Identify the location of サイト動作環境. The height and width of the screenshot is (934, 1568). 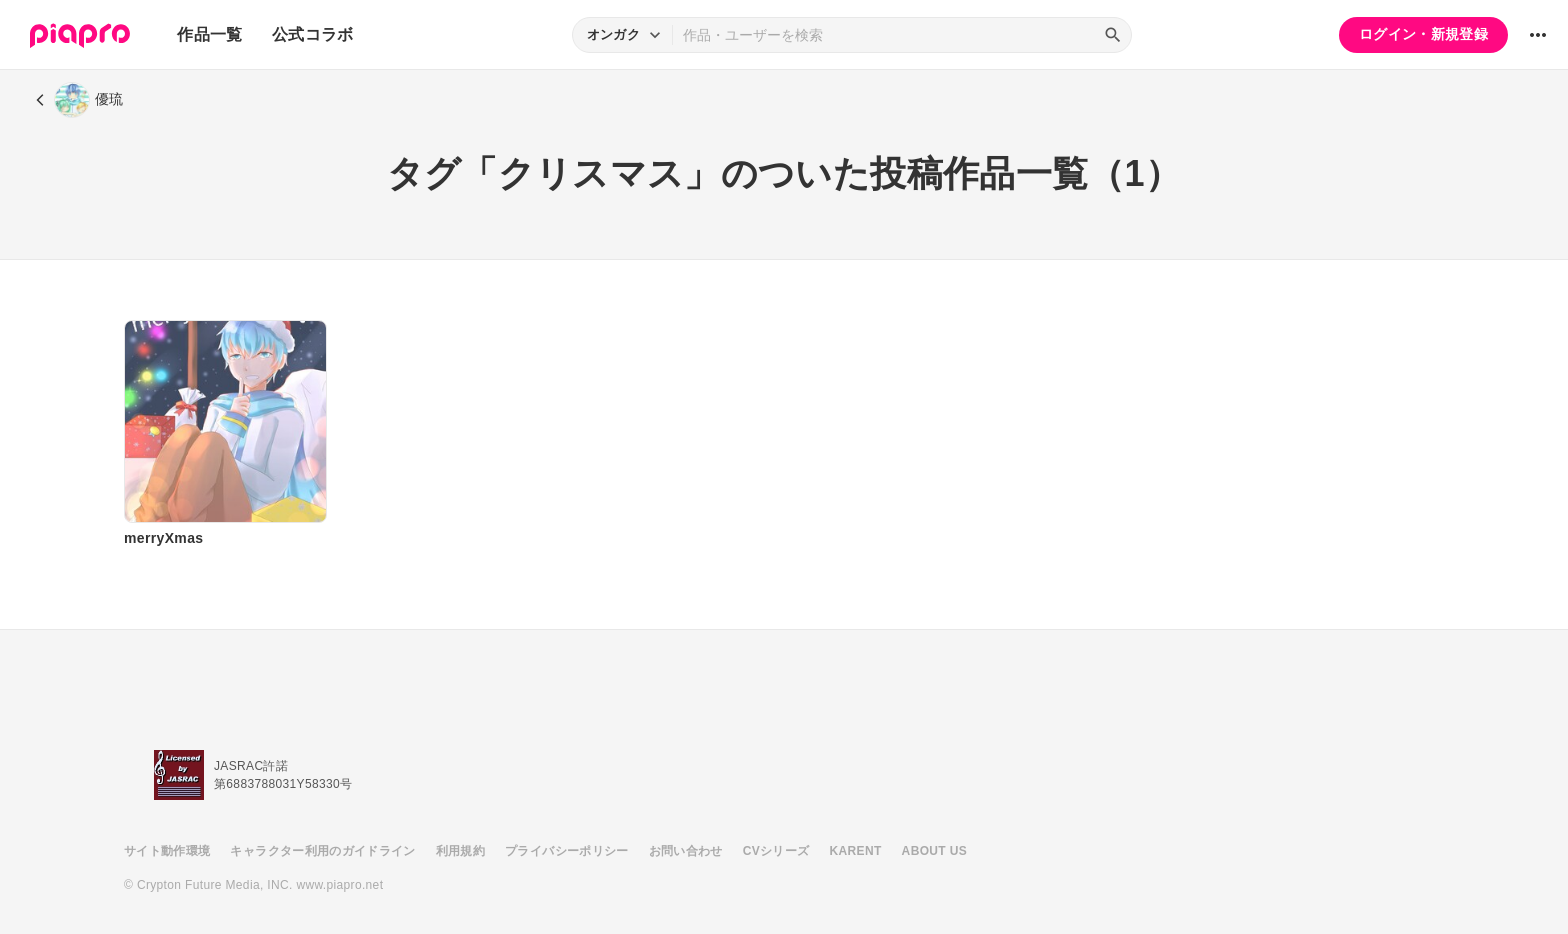
(167, 851).